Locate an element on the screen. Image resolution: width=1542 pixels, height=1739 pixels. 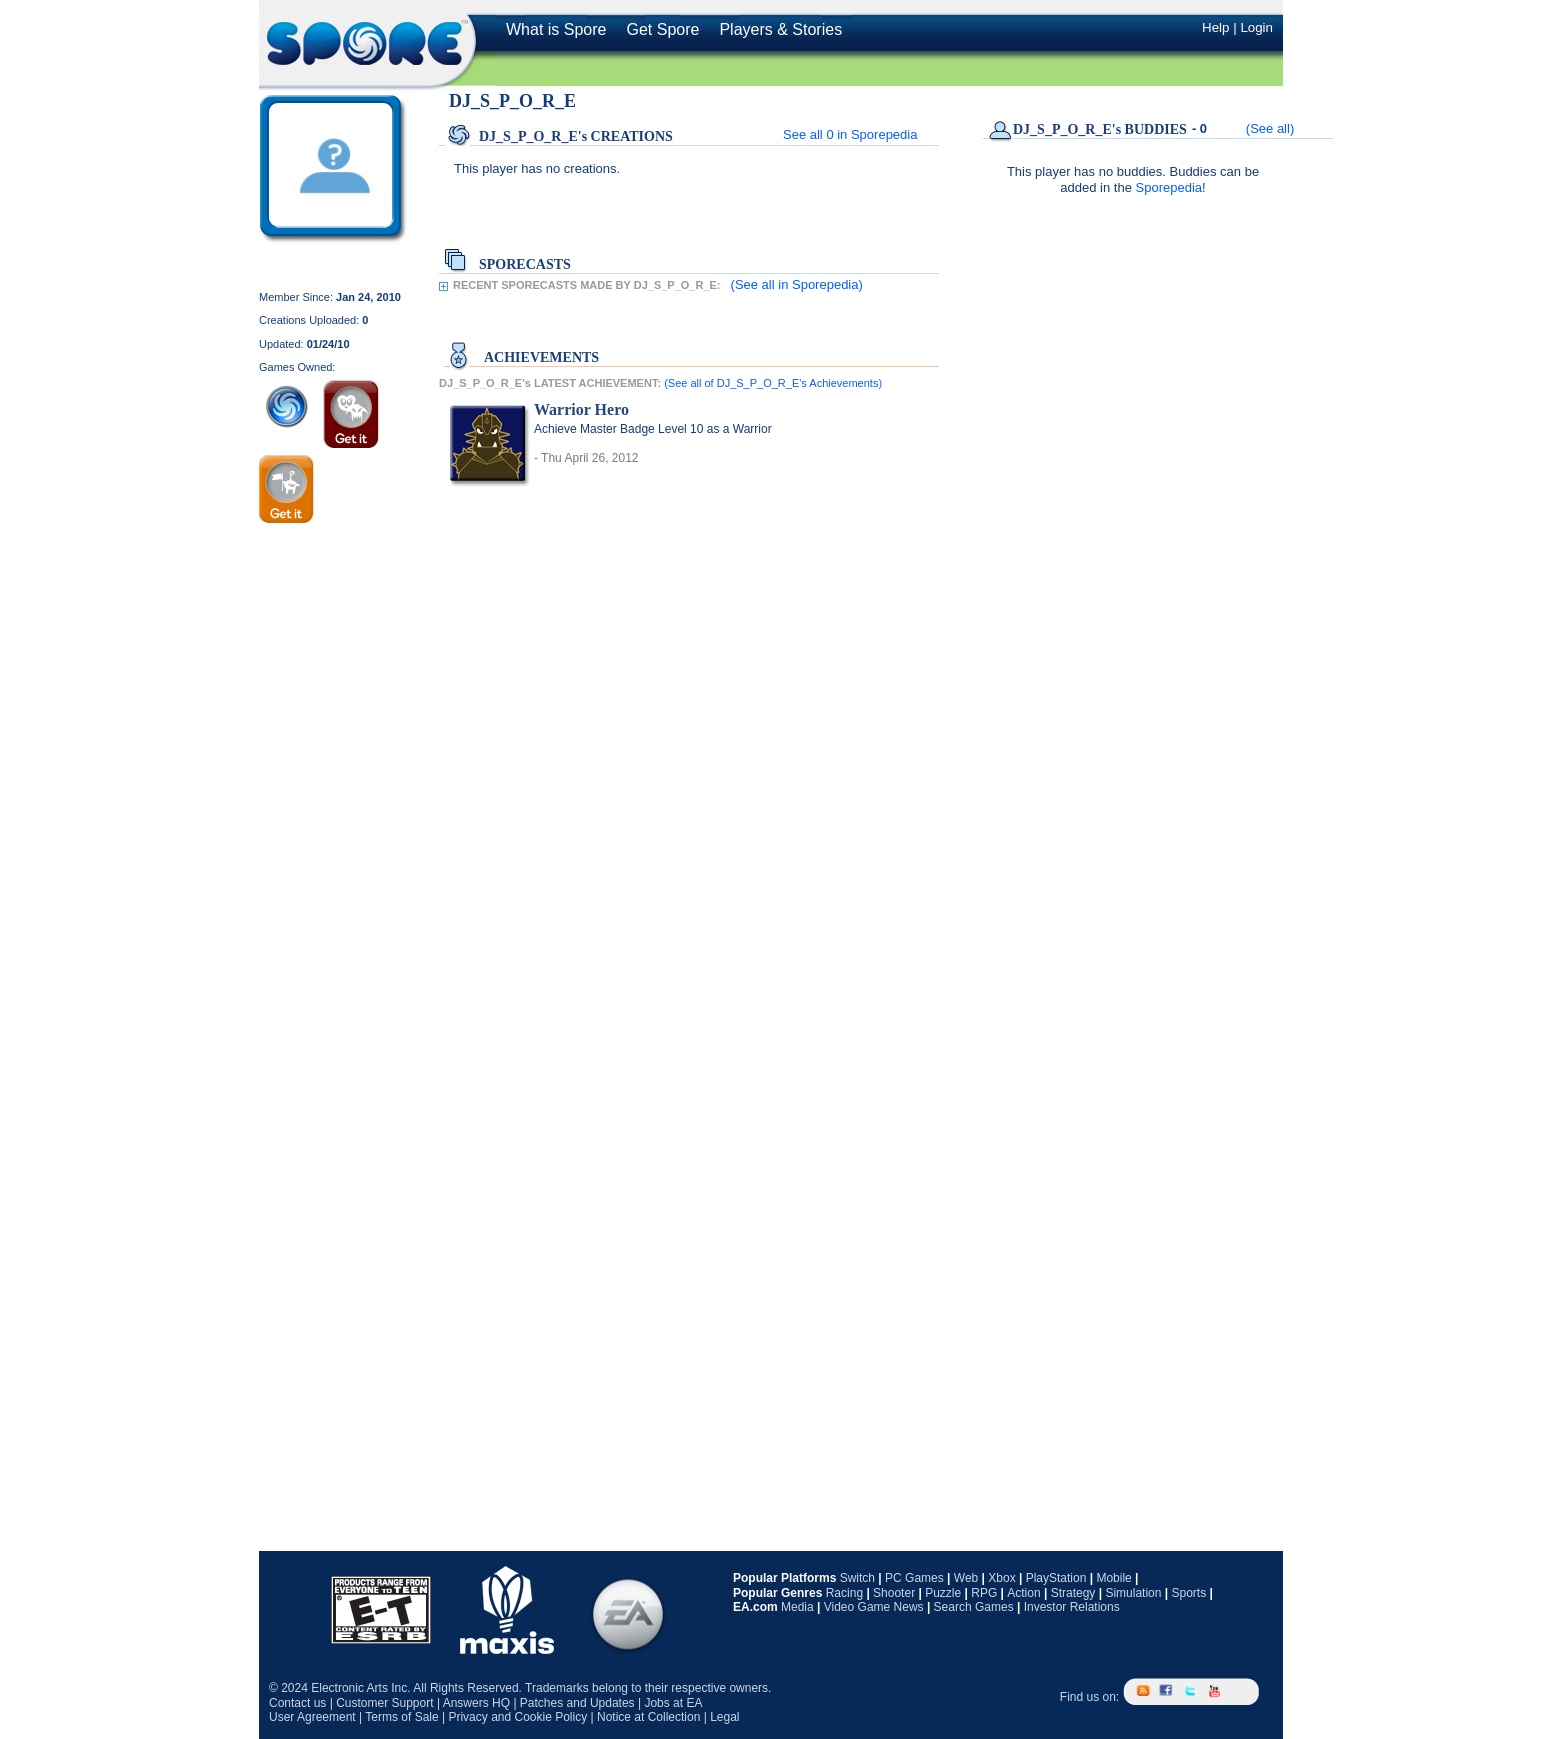
RPG is located at coordinates (984, 1593).